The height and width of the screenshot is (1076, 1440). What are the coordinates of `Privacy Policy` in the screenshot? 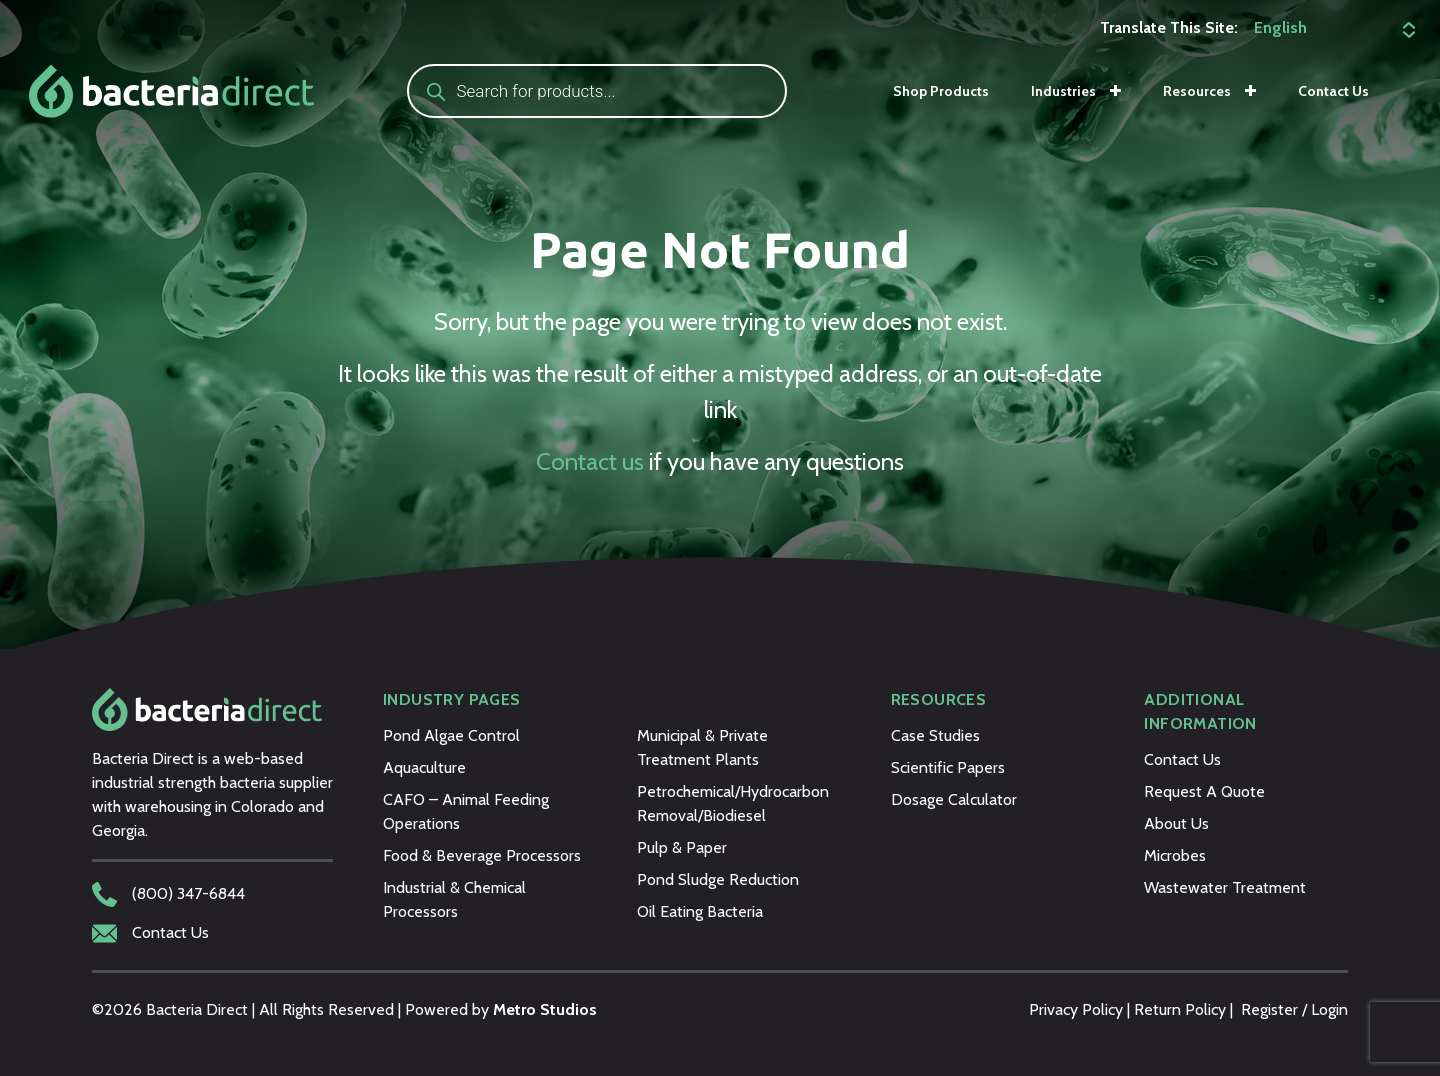 It's located at (1076, 1009).